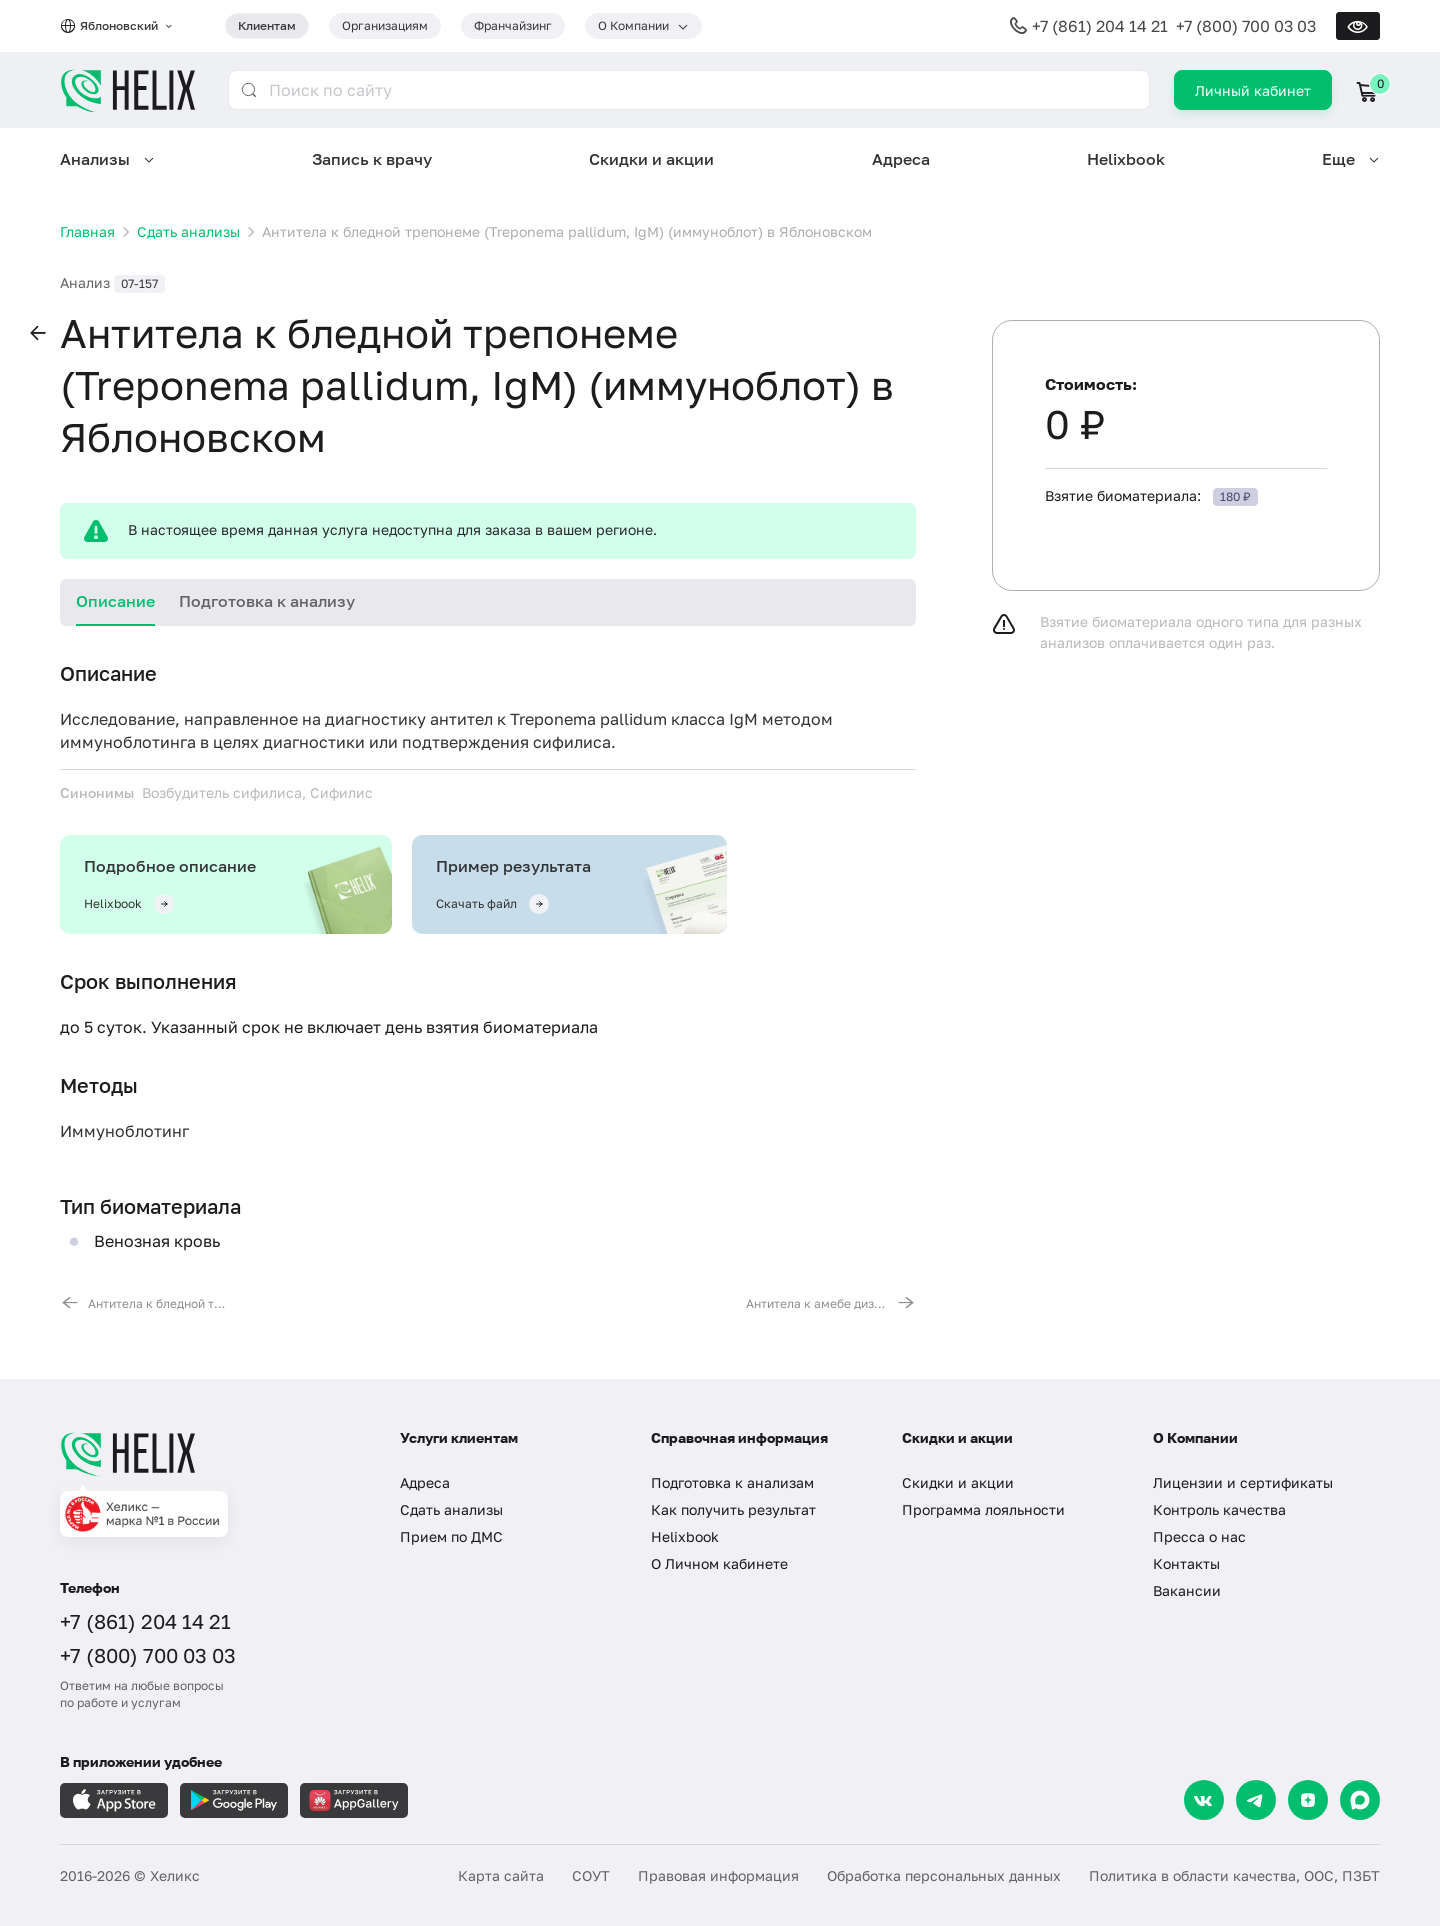  Describe the element at coordinates (983, 1509) in the screenshot. I see `Программа лояльности` at that location.